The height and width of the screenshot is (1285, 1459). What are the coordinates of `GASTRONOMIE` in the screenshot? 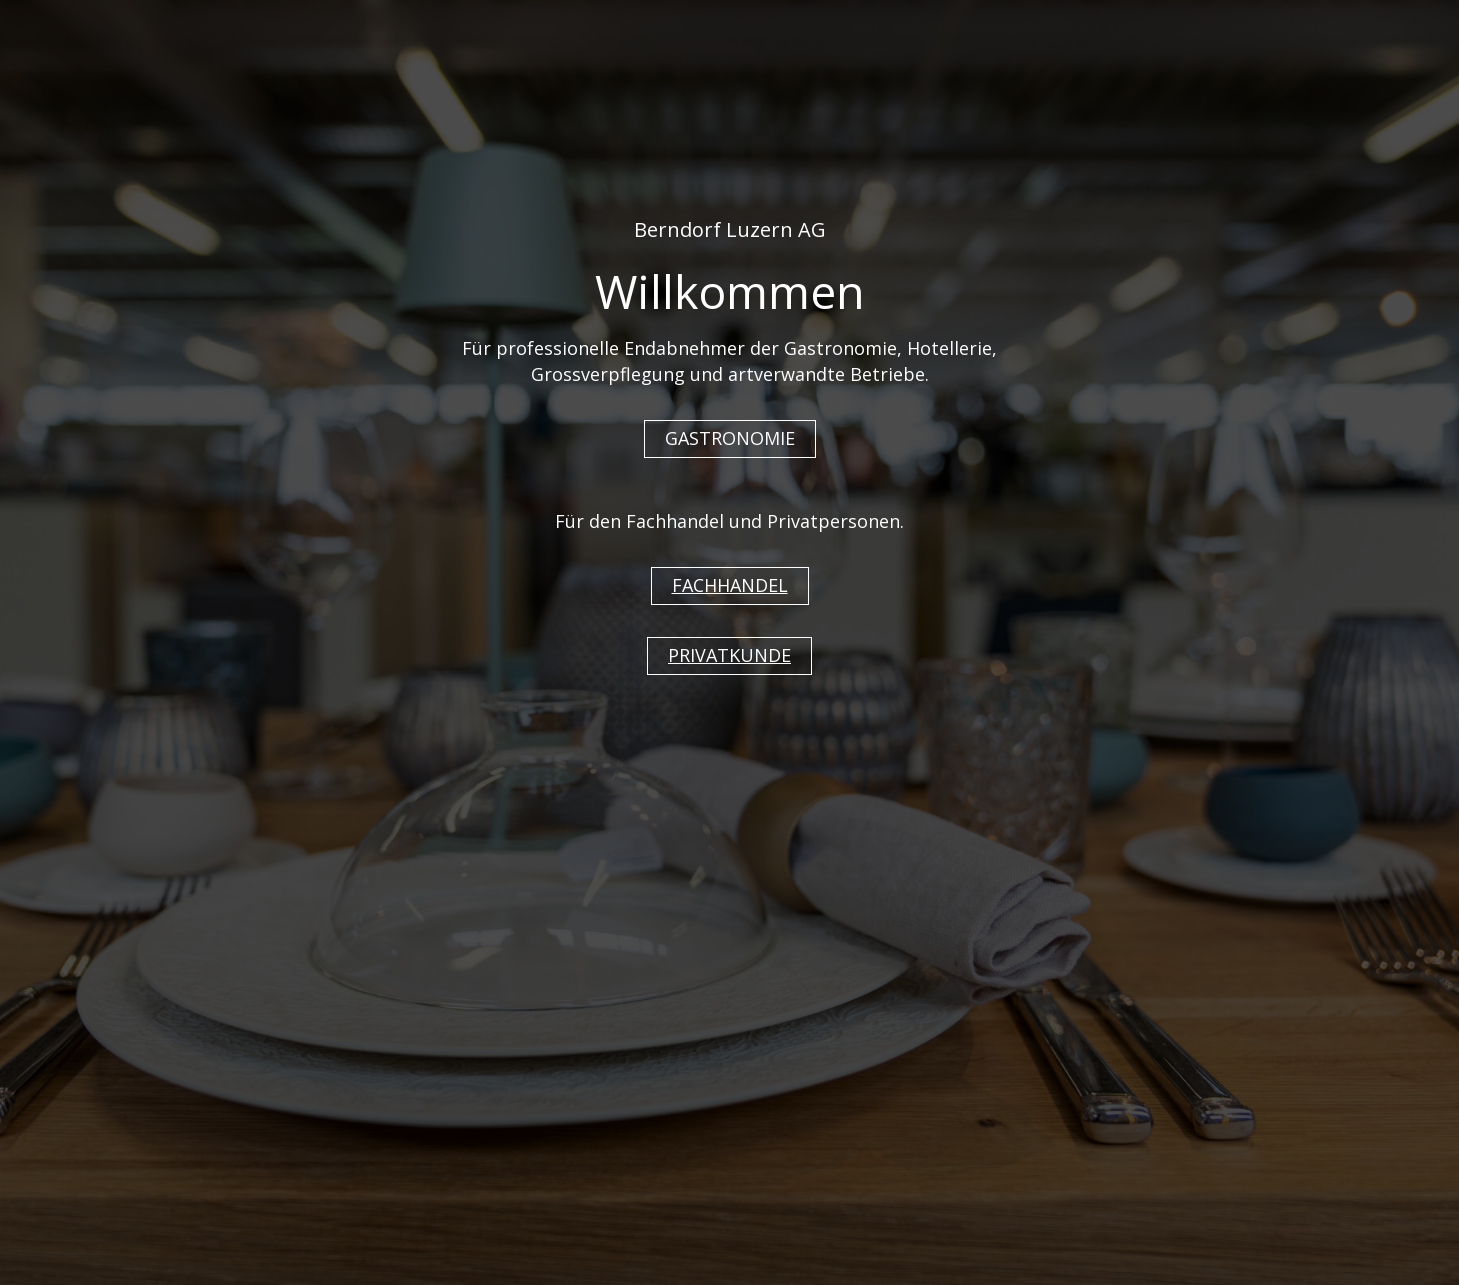 It's located at (730, 438).